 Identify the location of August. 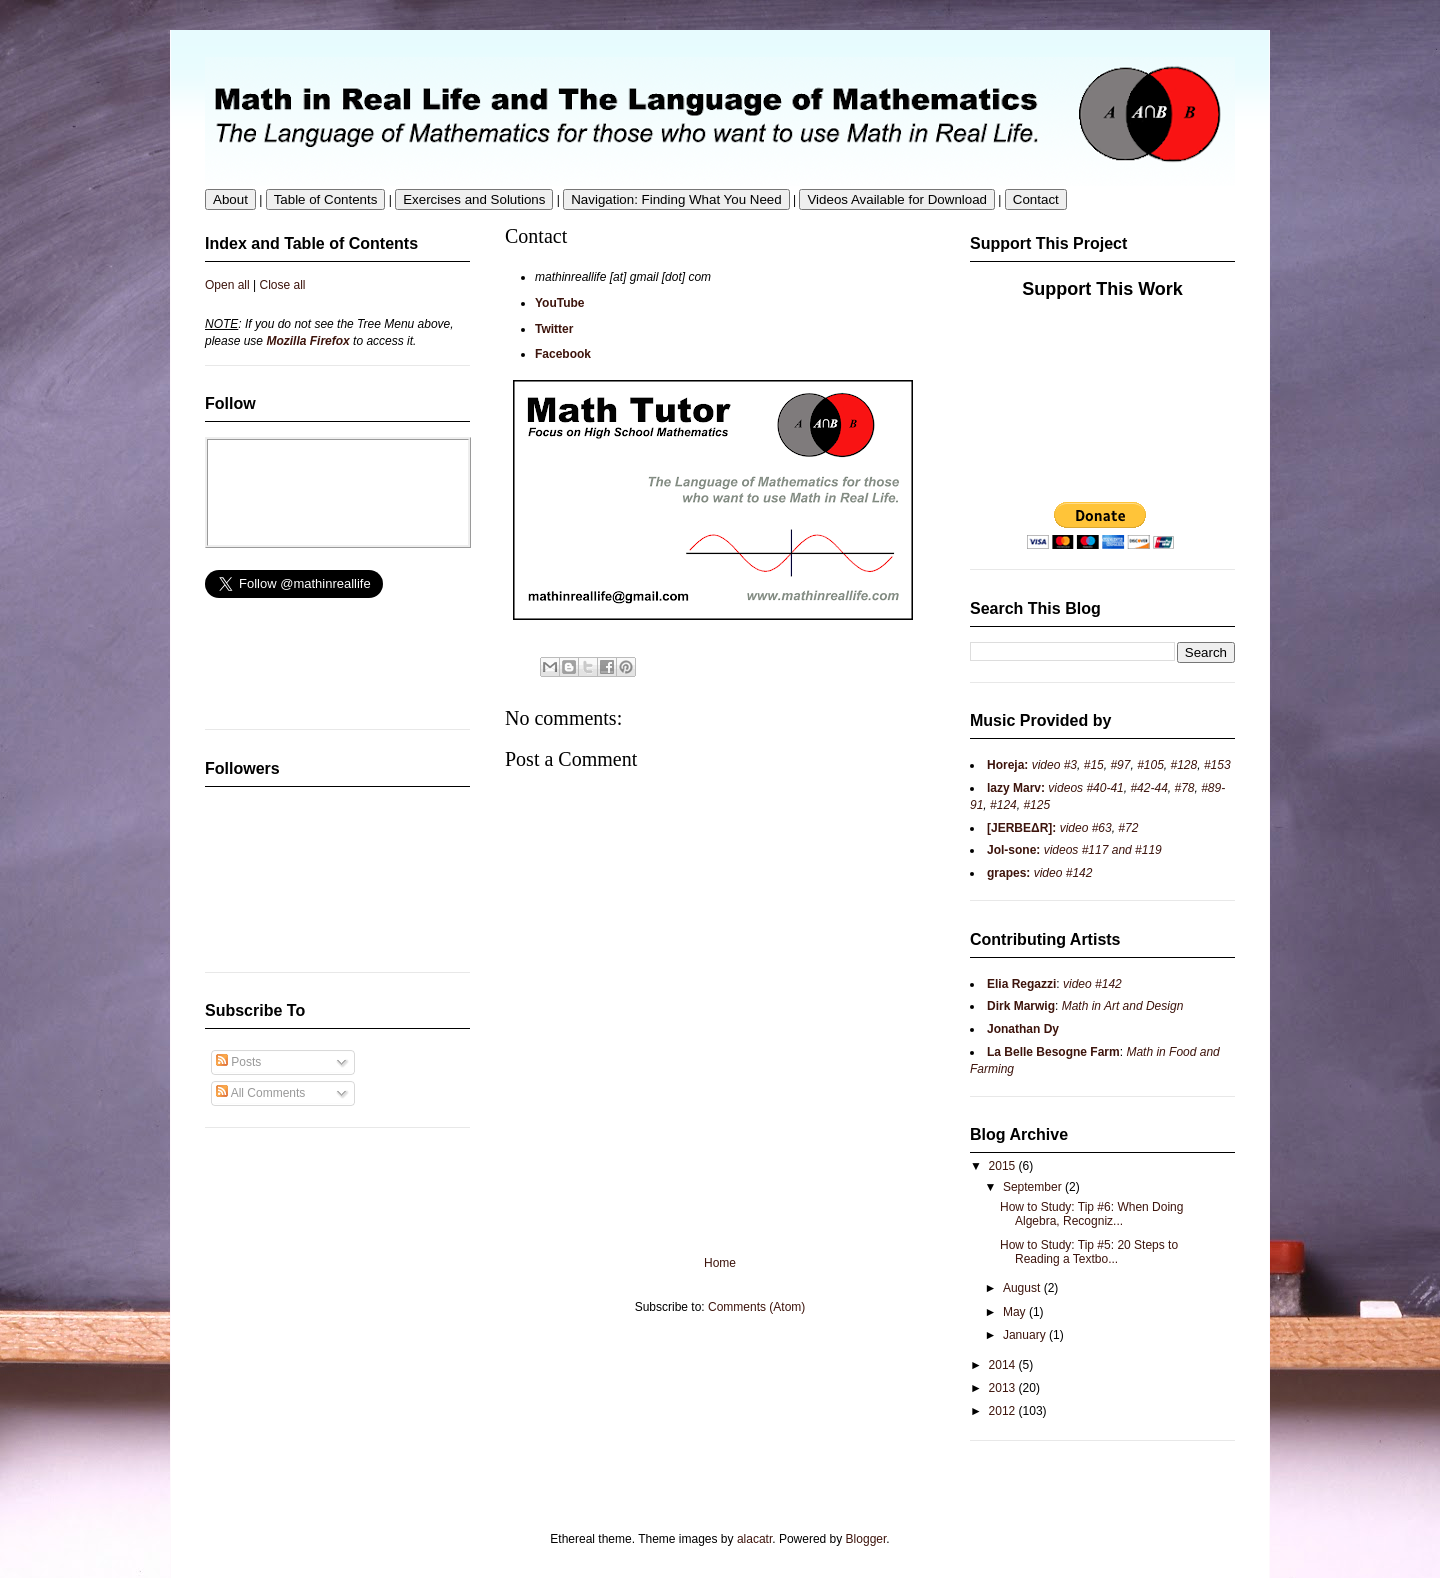
(1023, 1288).